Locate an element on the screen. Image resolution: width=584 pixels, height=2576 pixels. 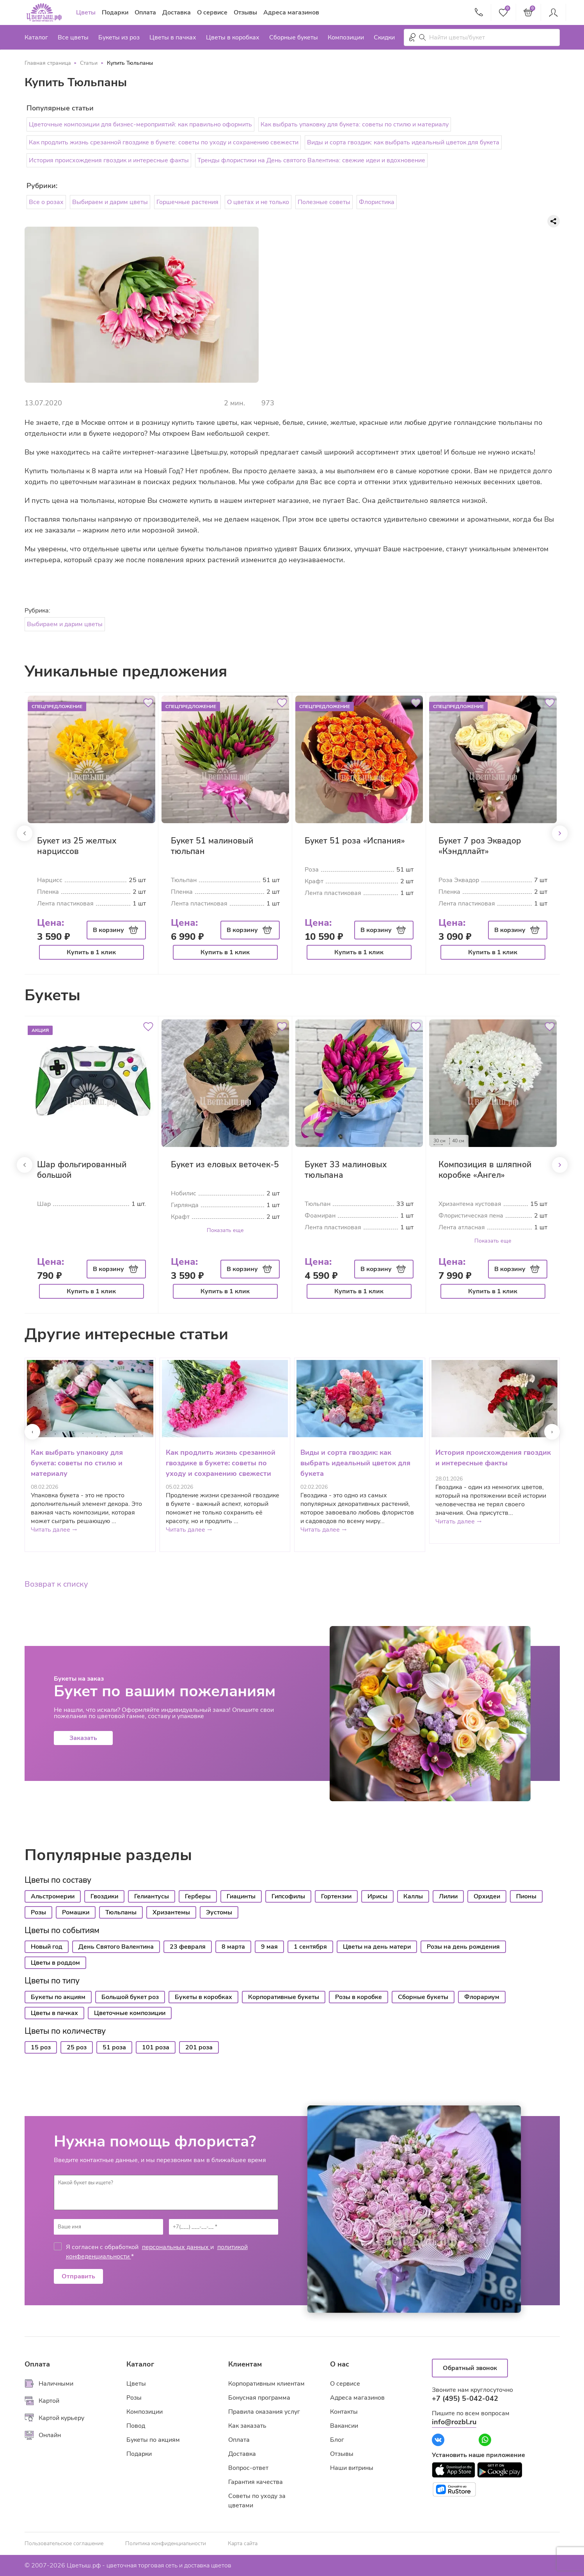
Гелиантусы is located at coordinates (151, 1896).